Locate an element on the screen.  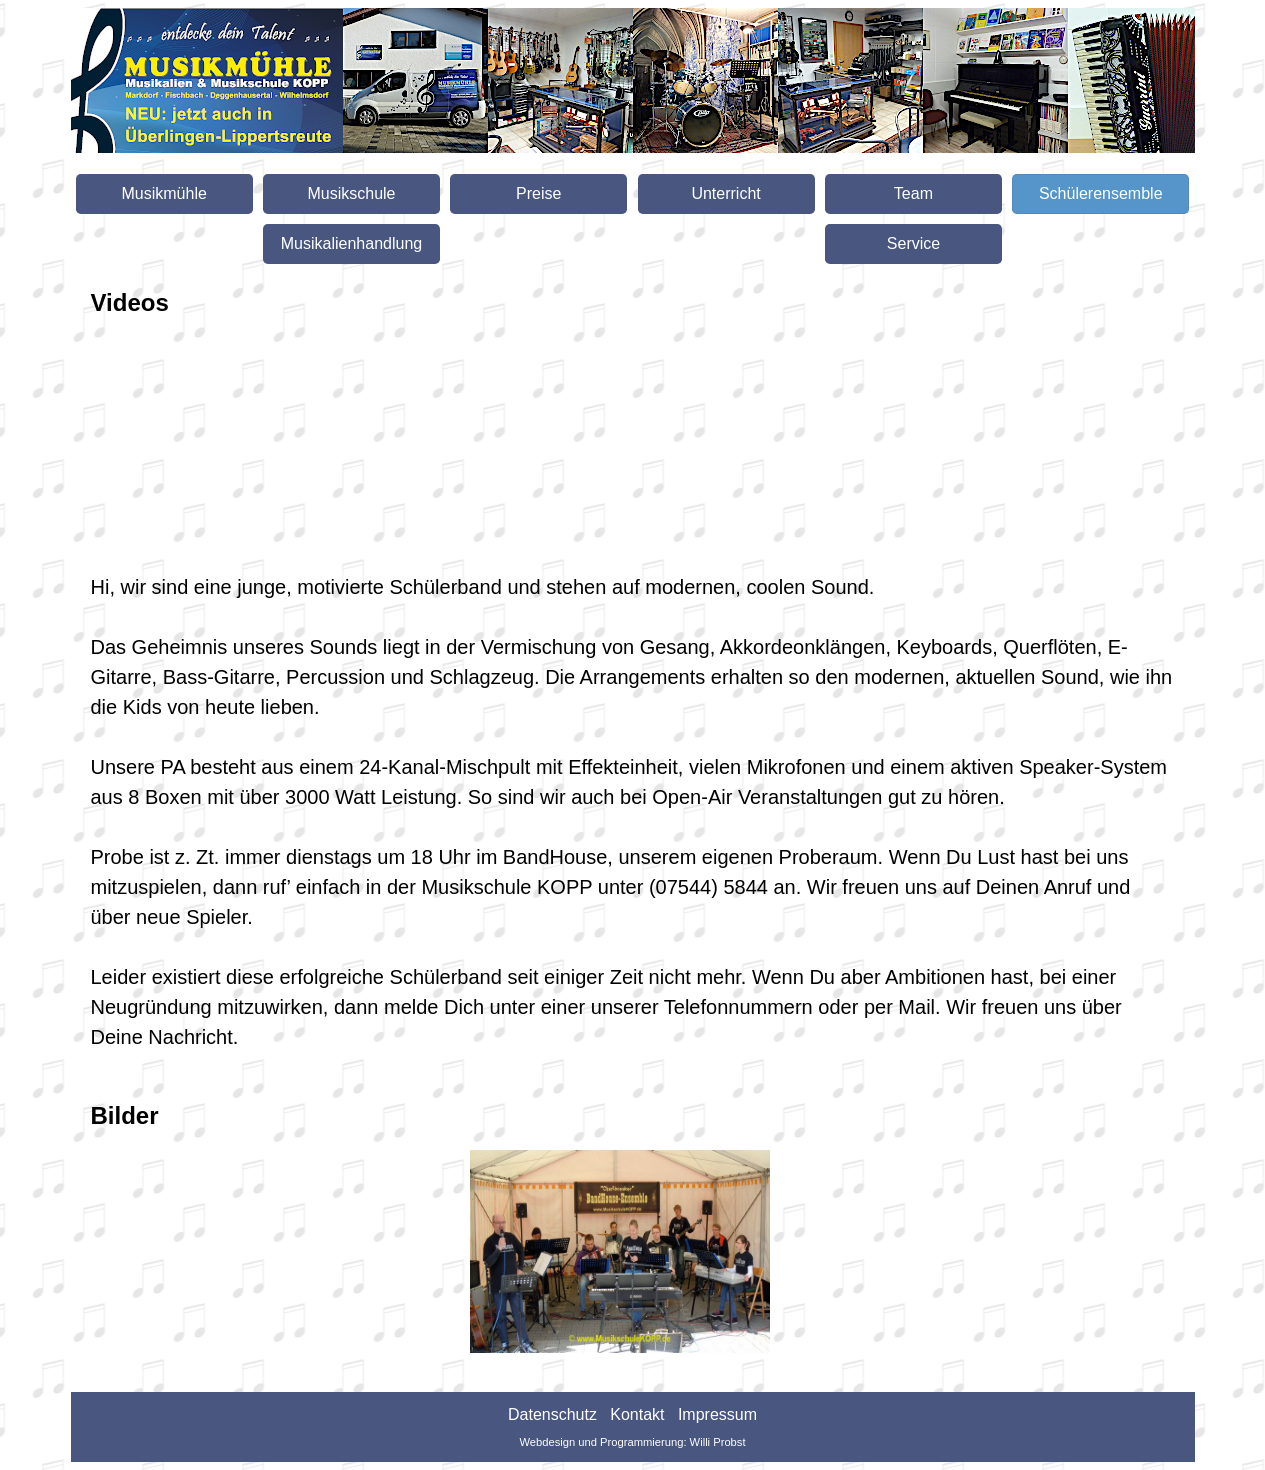
Team is located at coordinates (913, 193).